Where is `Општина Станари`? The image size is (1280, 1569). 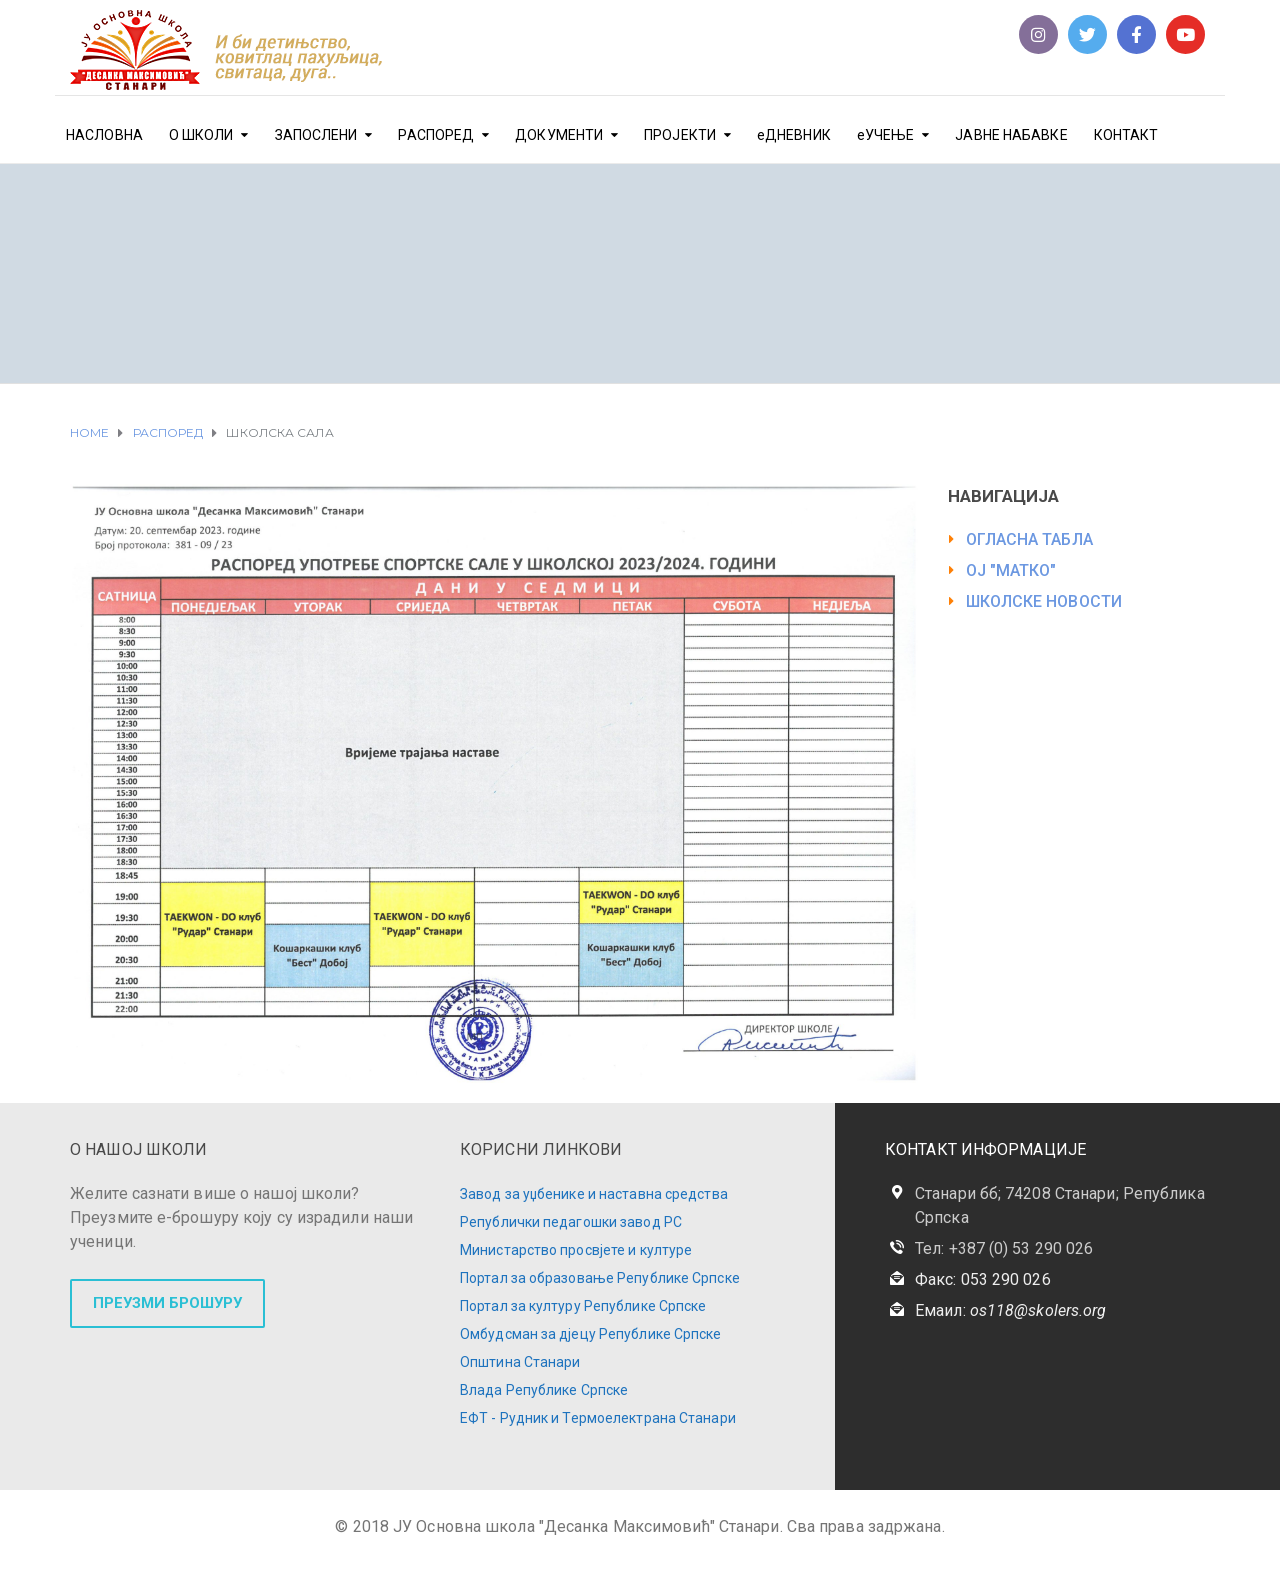
Општина Станари is located at coordinates (520, 1362).